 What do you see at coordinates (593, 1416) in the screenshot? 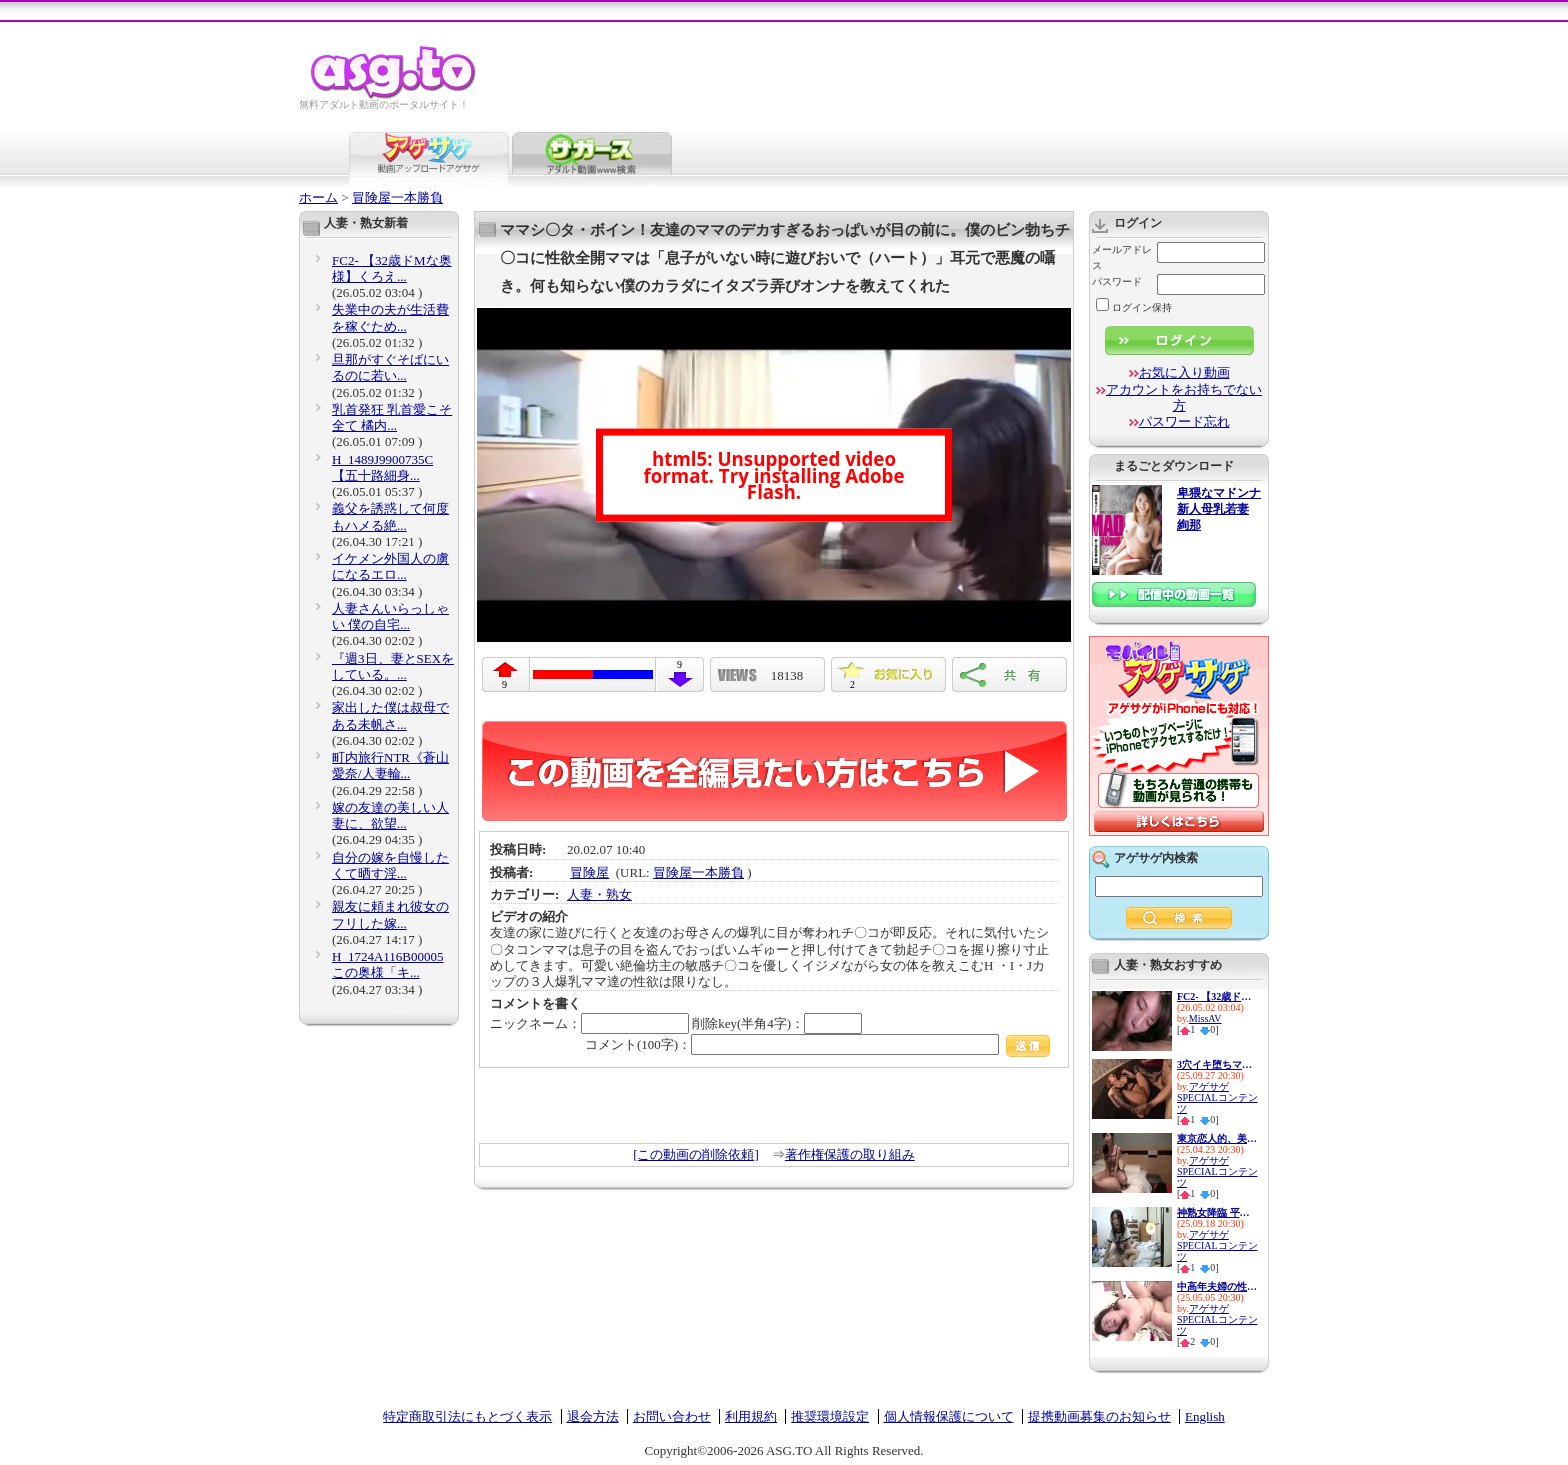
I see `退会方法` at bounding box center [593, 1416].